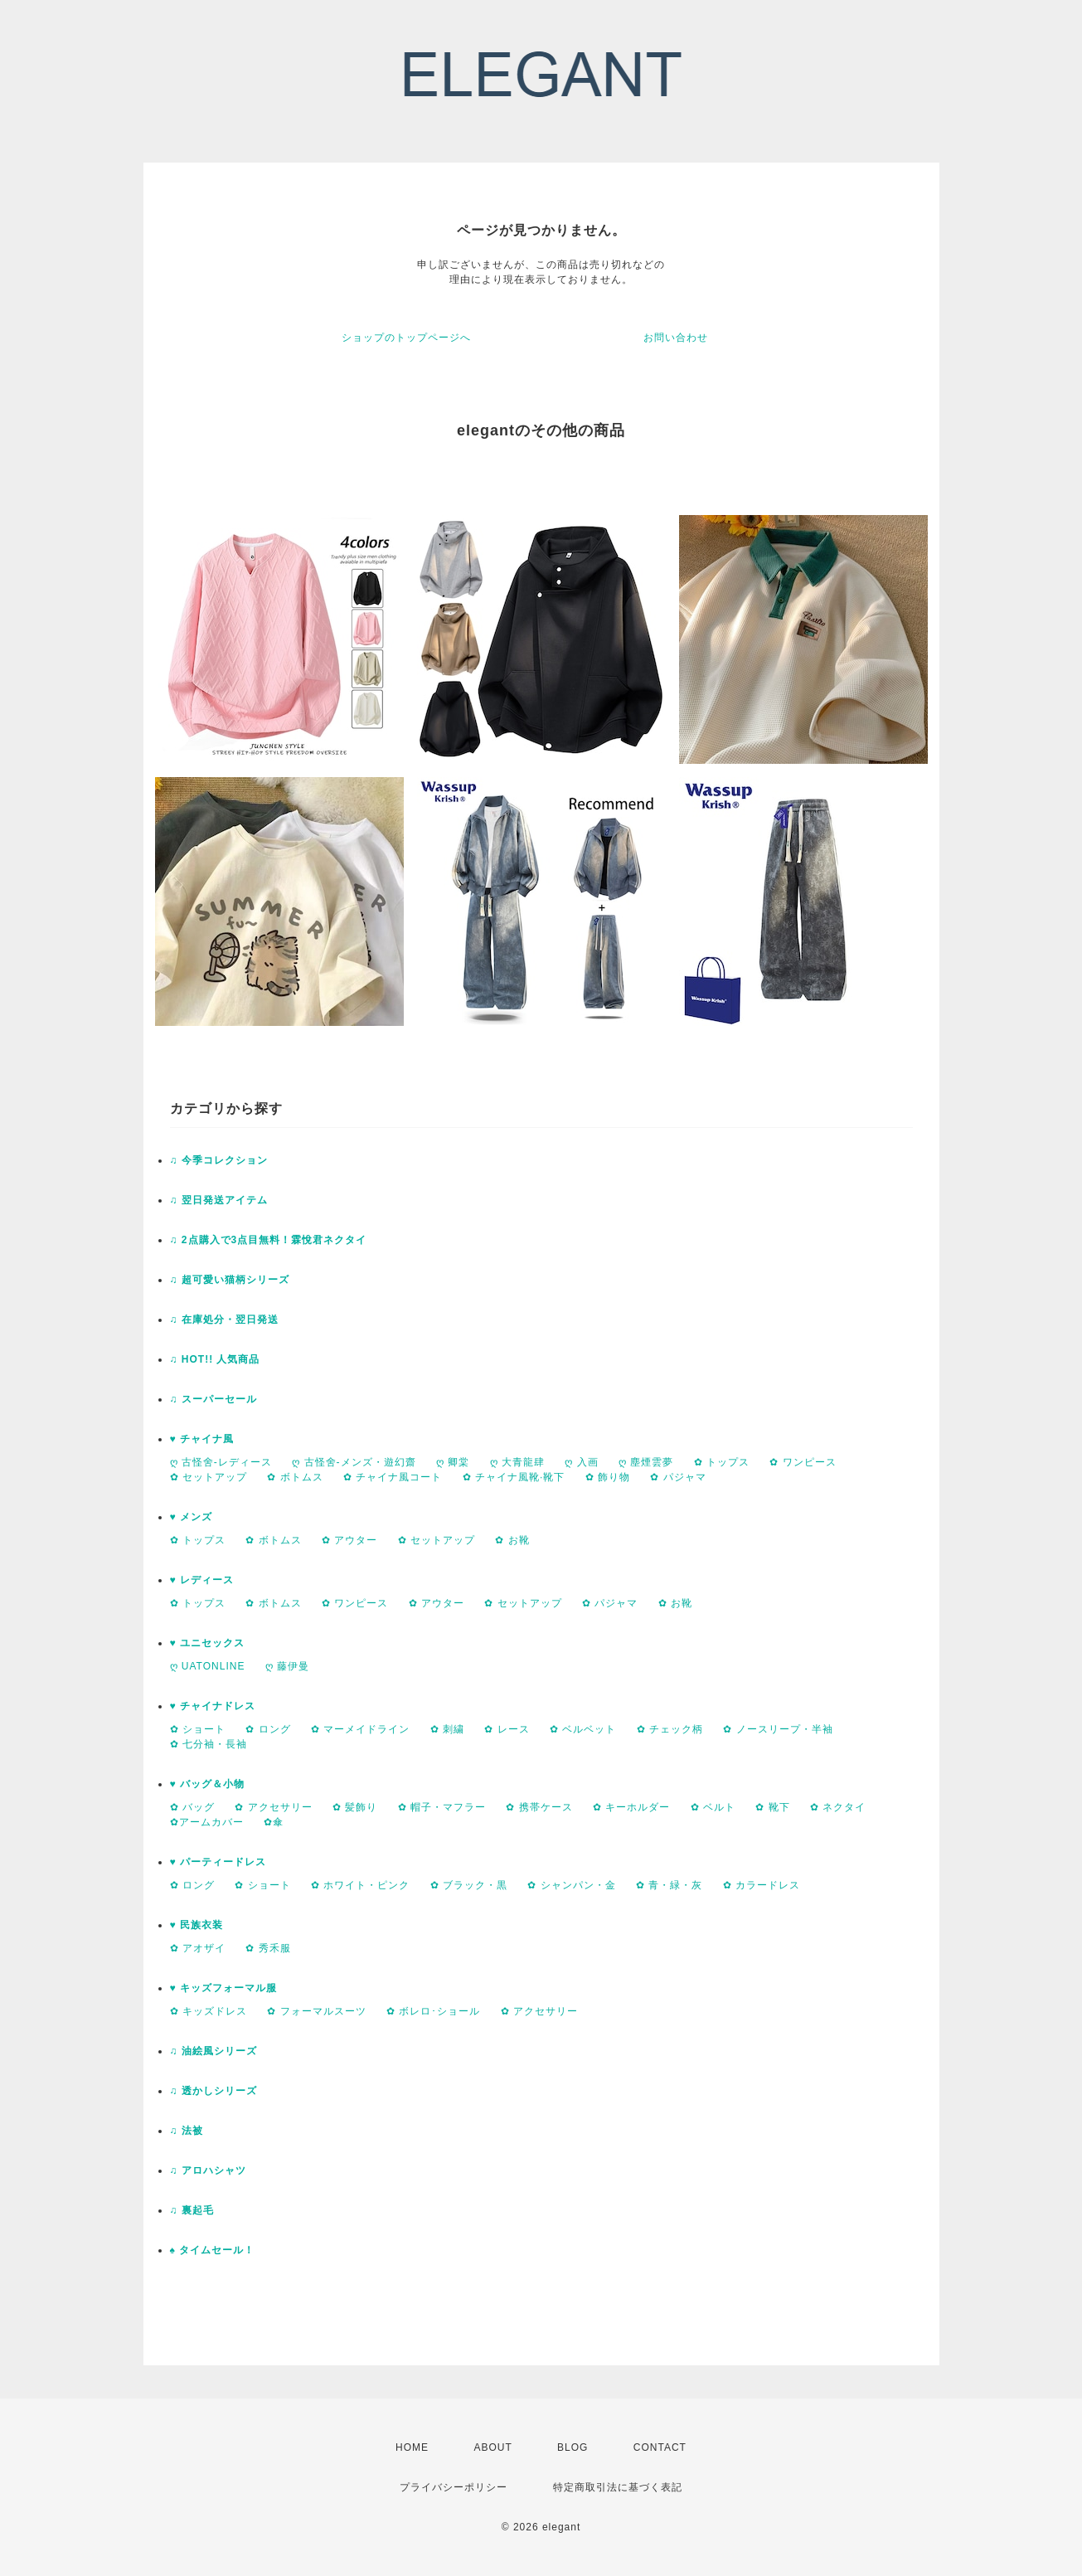  Describe the element at coordinates (213, 2091) in the screenshot. I see `♫ 透かしシリーズ` at that location.